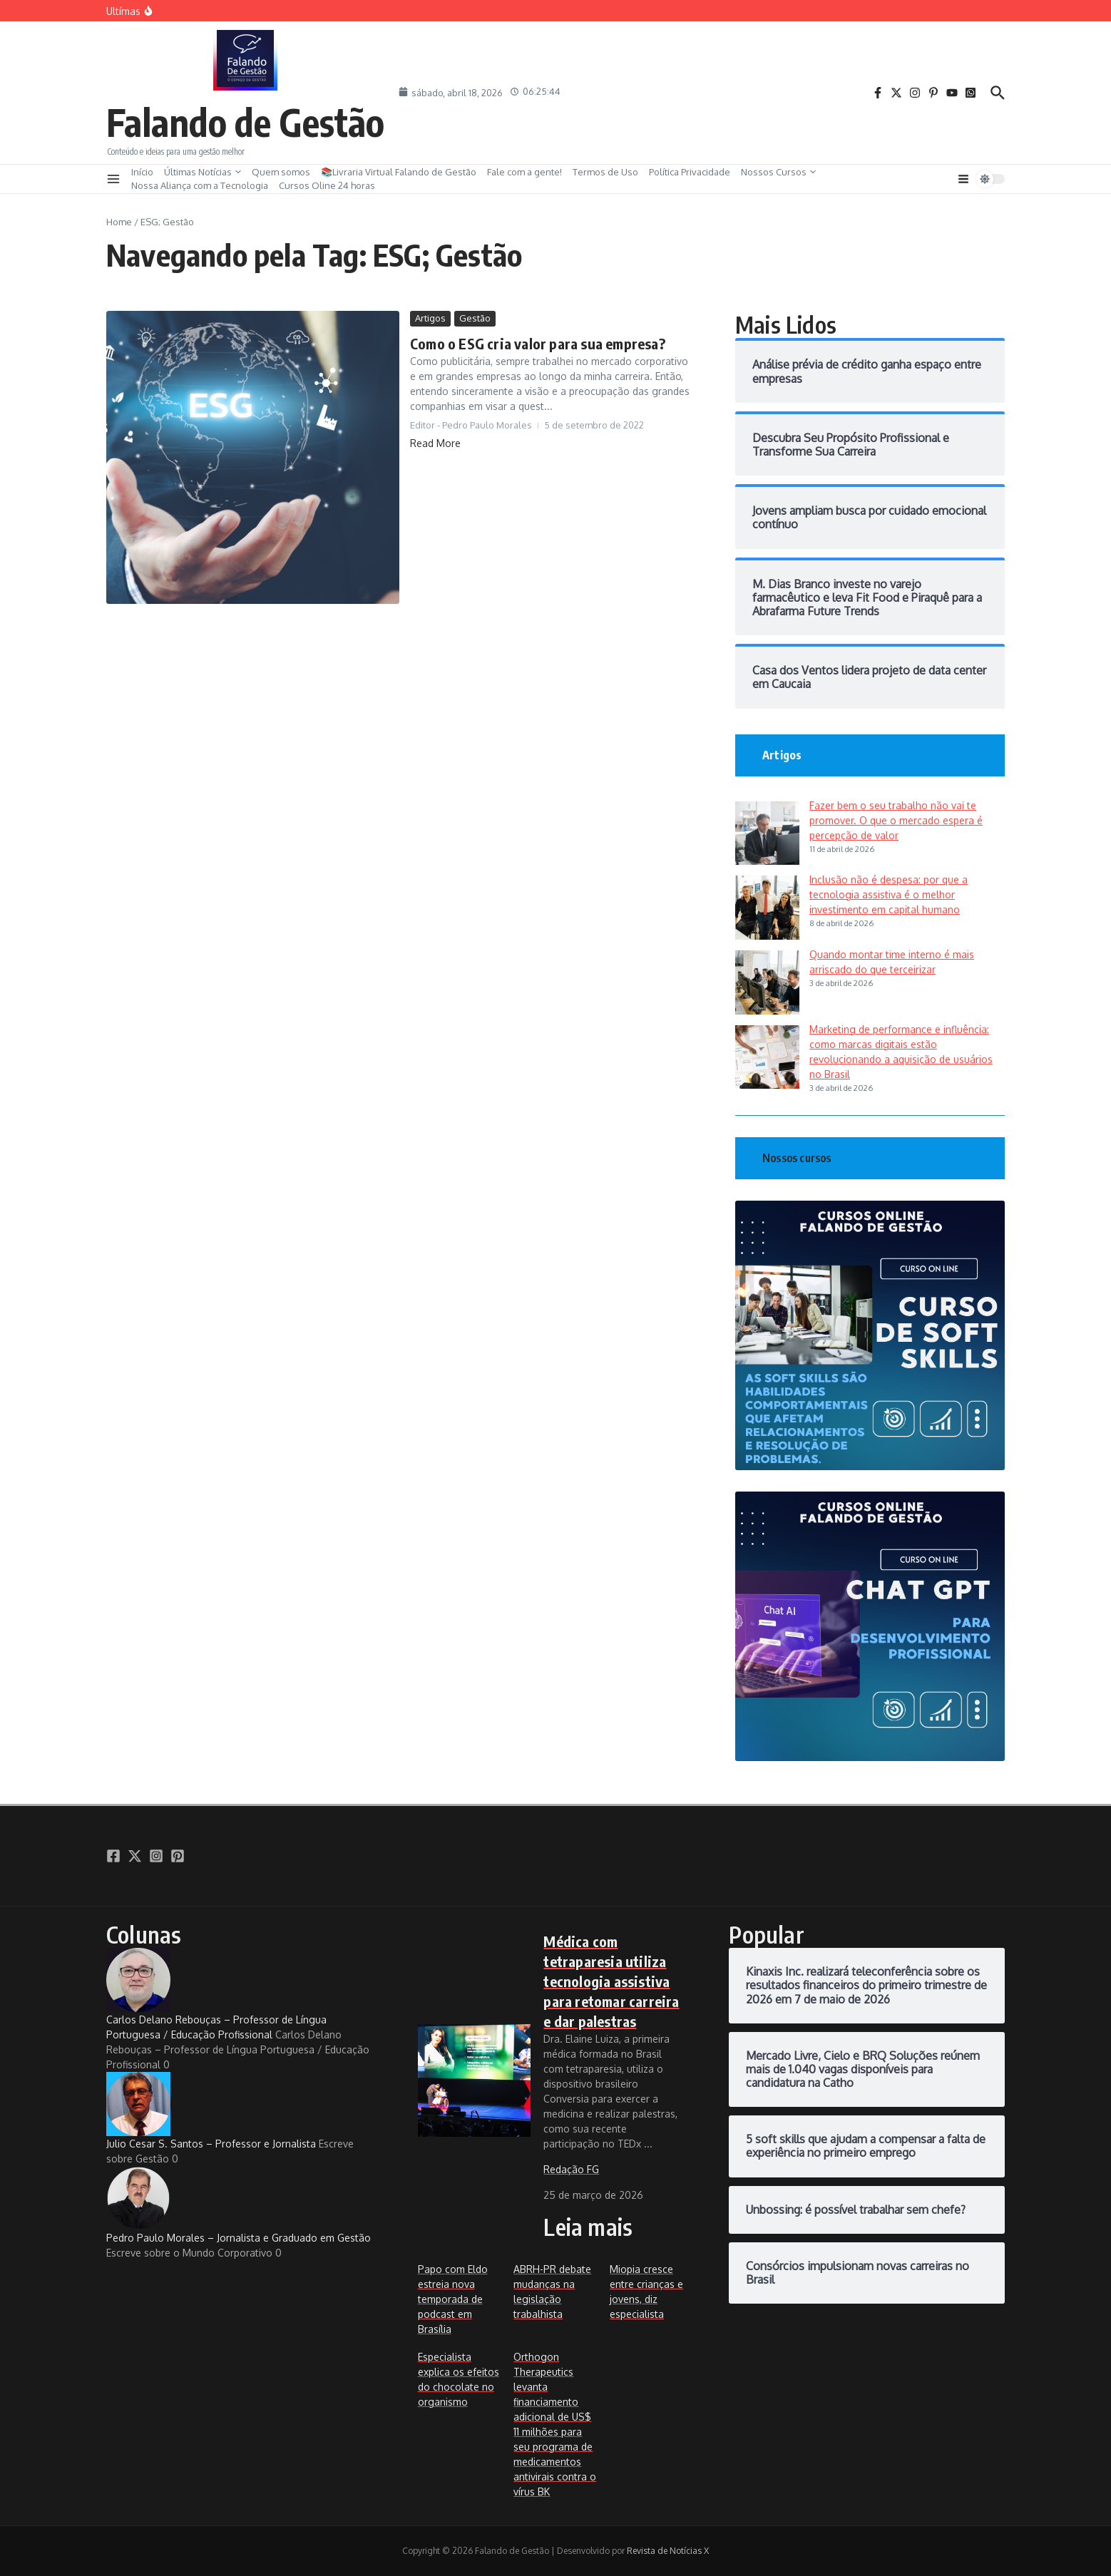 The height and width of the screenshot is (2576, 1111). I want to click on Artigos, so click(430, 318).